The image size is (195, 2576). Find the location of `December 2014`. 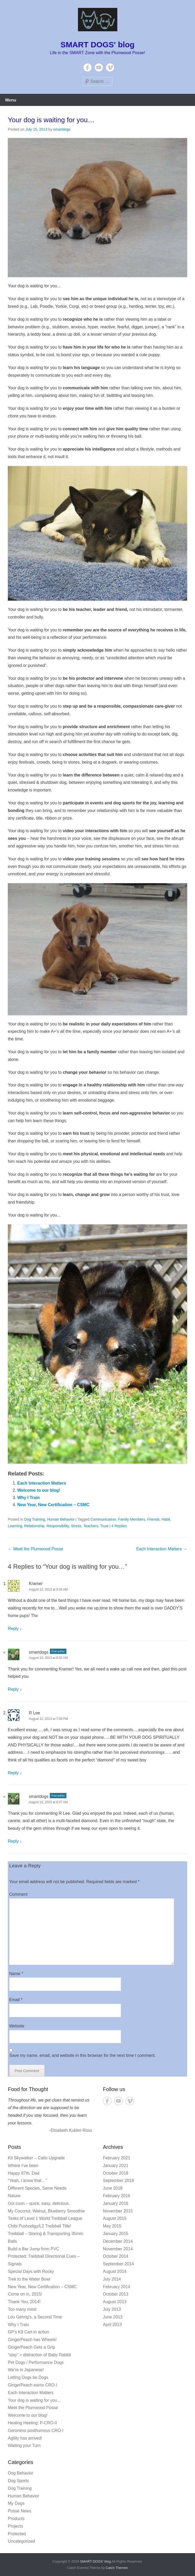

December 2014 is located at coordinates (118, 2241).